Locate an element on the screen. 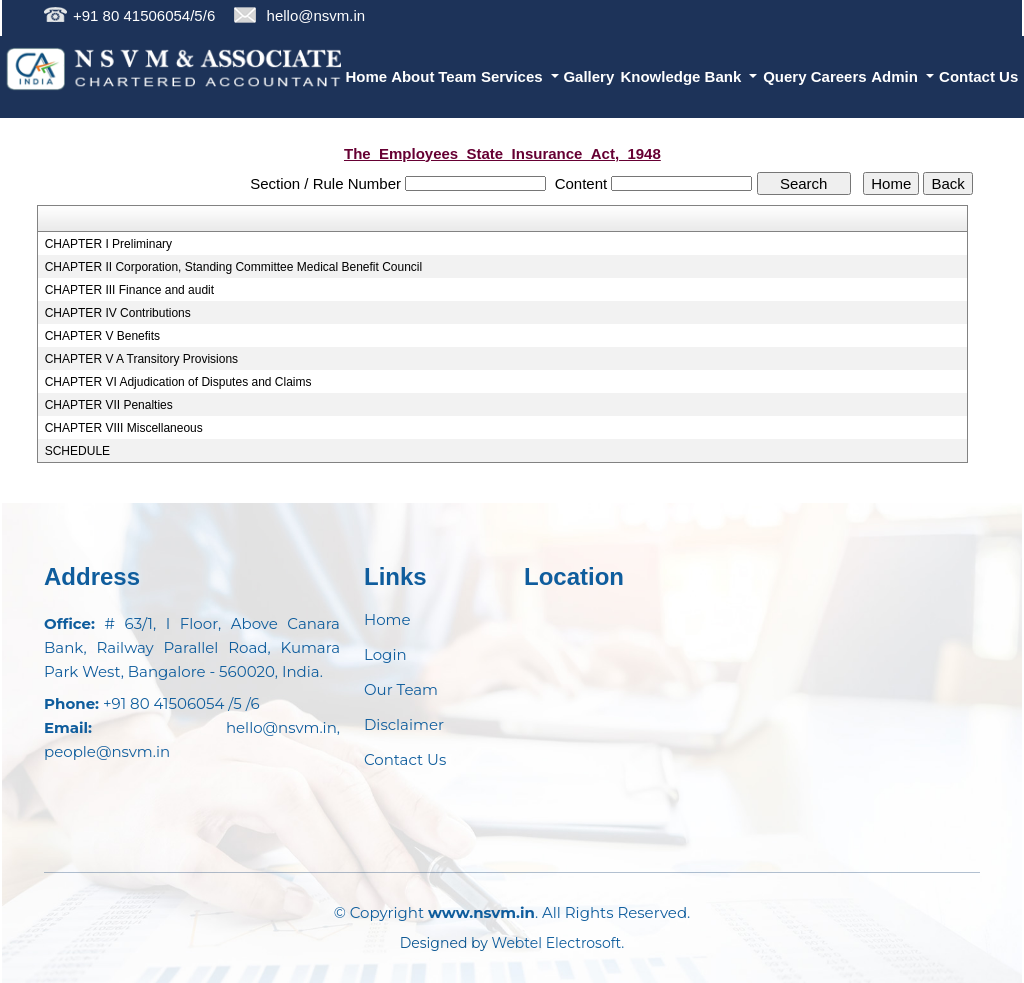  About is located at coordinates (412, 76).